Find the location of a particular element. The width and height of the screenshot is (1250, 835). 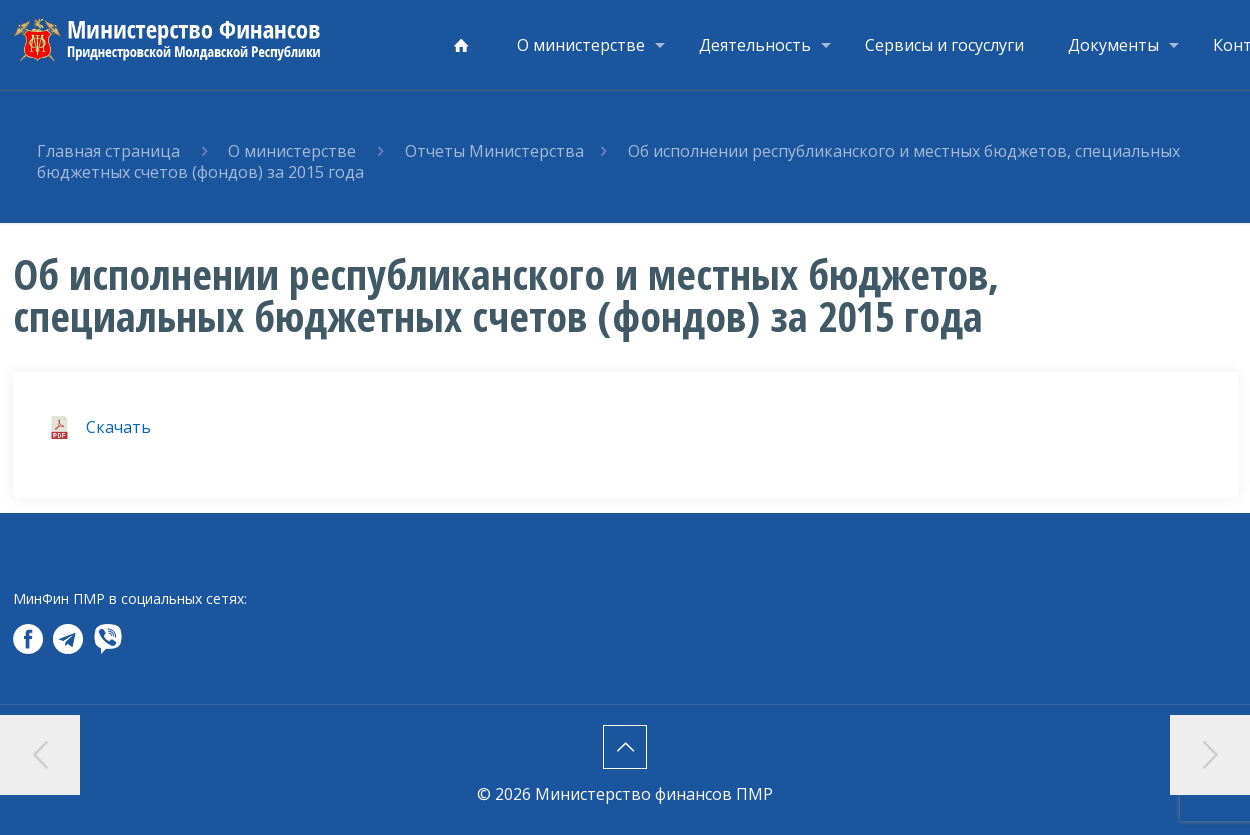

О министерстве is located at coordinates (292, 151).